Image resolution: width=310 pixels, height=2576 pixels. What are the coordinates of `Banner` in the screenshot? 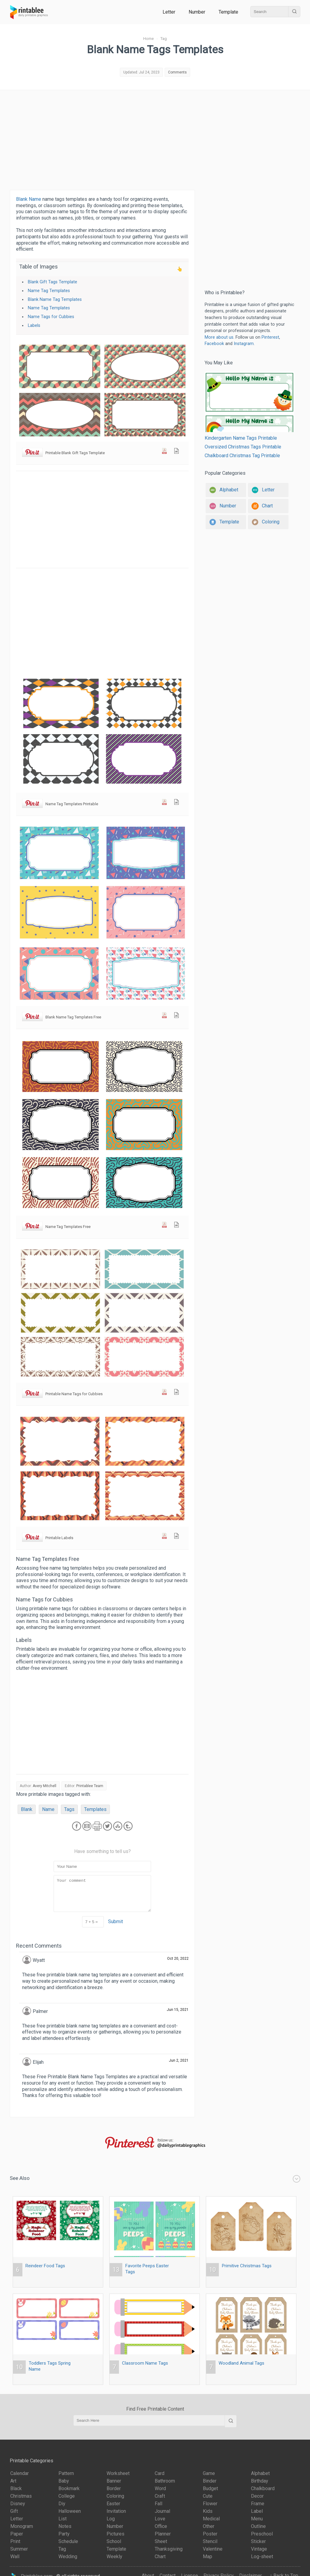 It's located at (114, 2481).